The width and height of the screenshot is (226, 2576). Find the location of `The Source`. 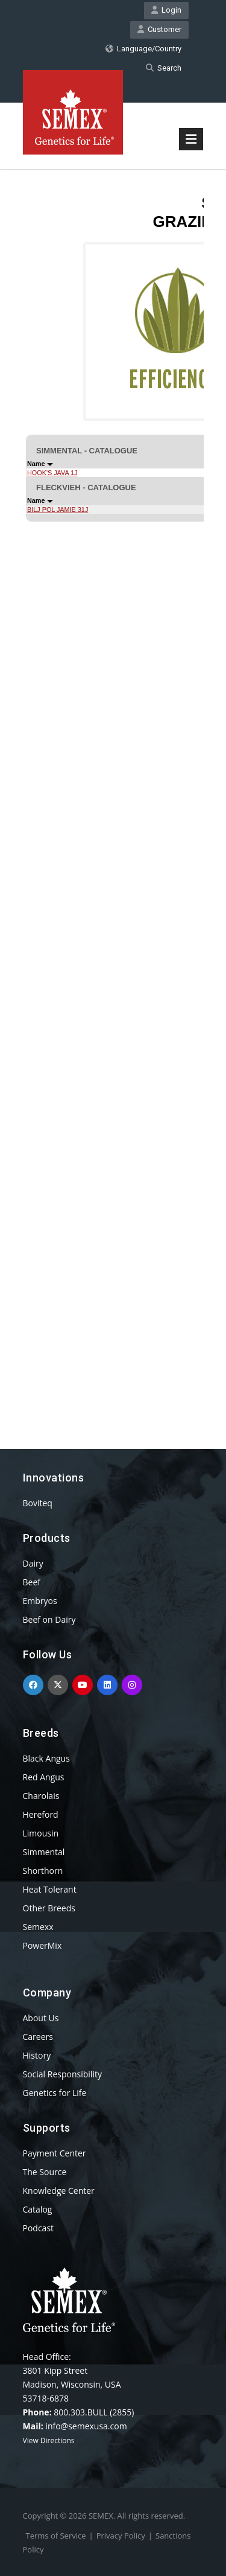

The Source is located at coordinates (45, 2172).